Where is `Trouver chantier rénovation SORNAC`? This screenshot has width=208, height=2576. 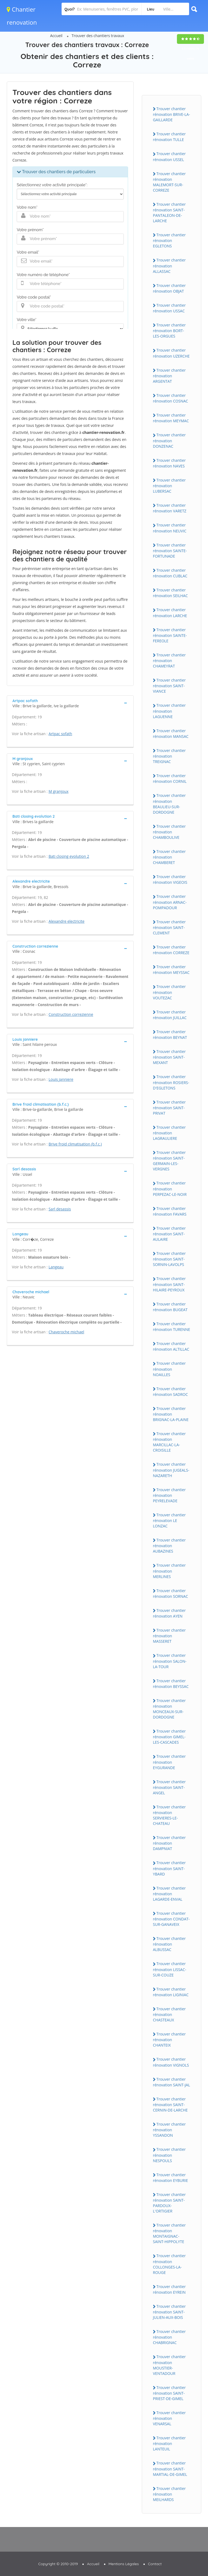
Trouver chantier rénovation SORNAC is located at coordinates (170, 1593).